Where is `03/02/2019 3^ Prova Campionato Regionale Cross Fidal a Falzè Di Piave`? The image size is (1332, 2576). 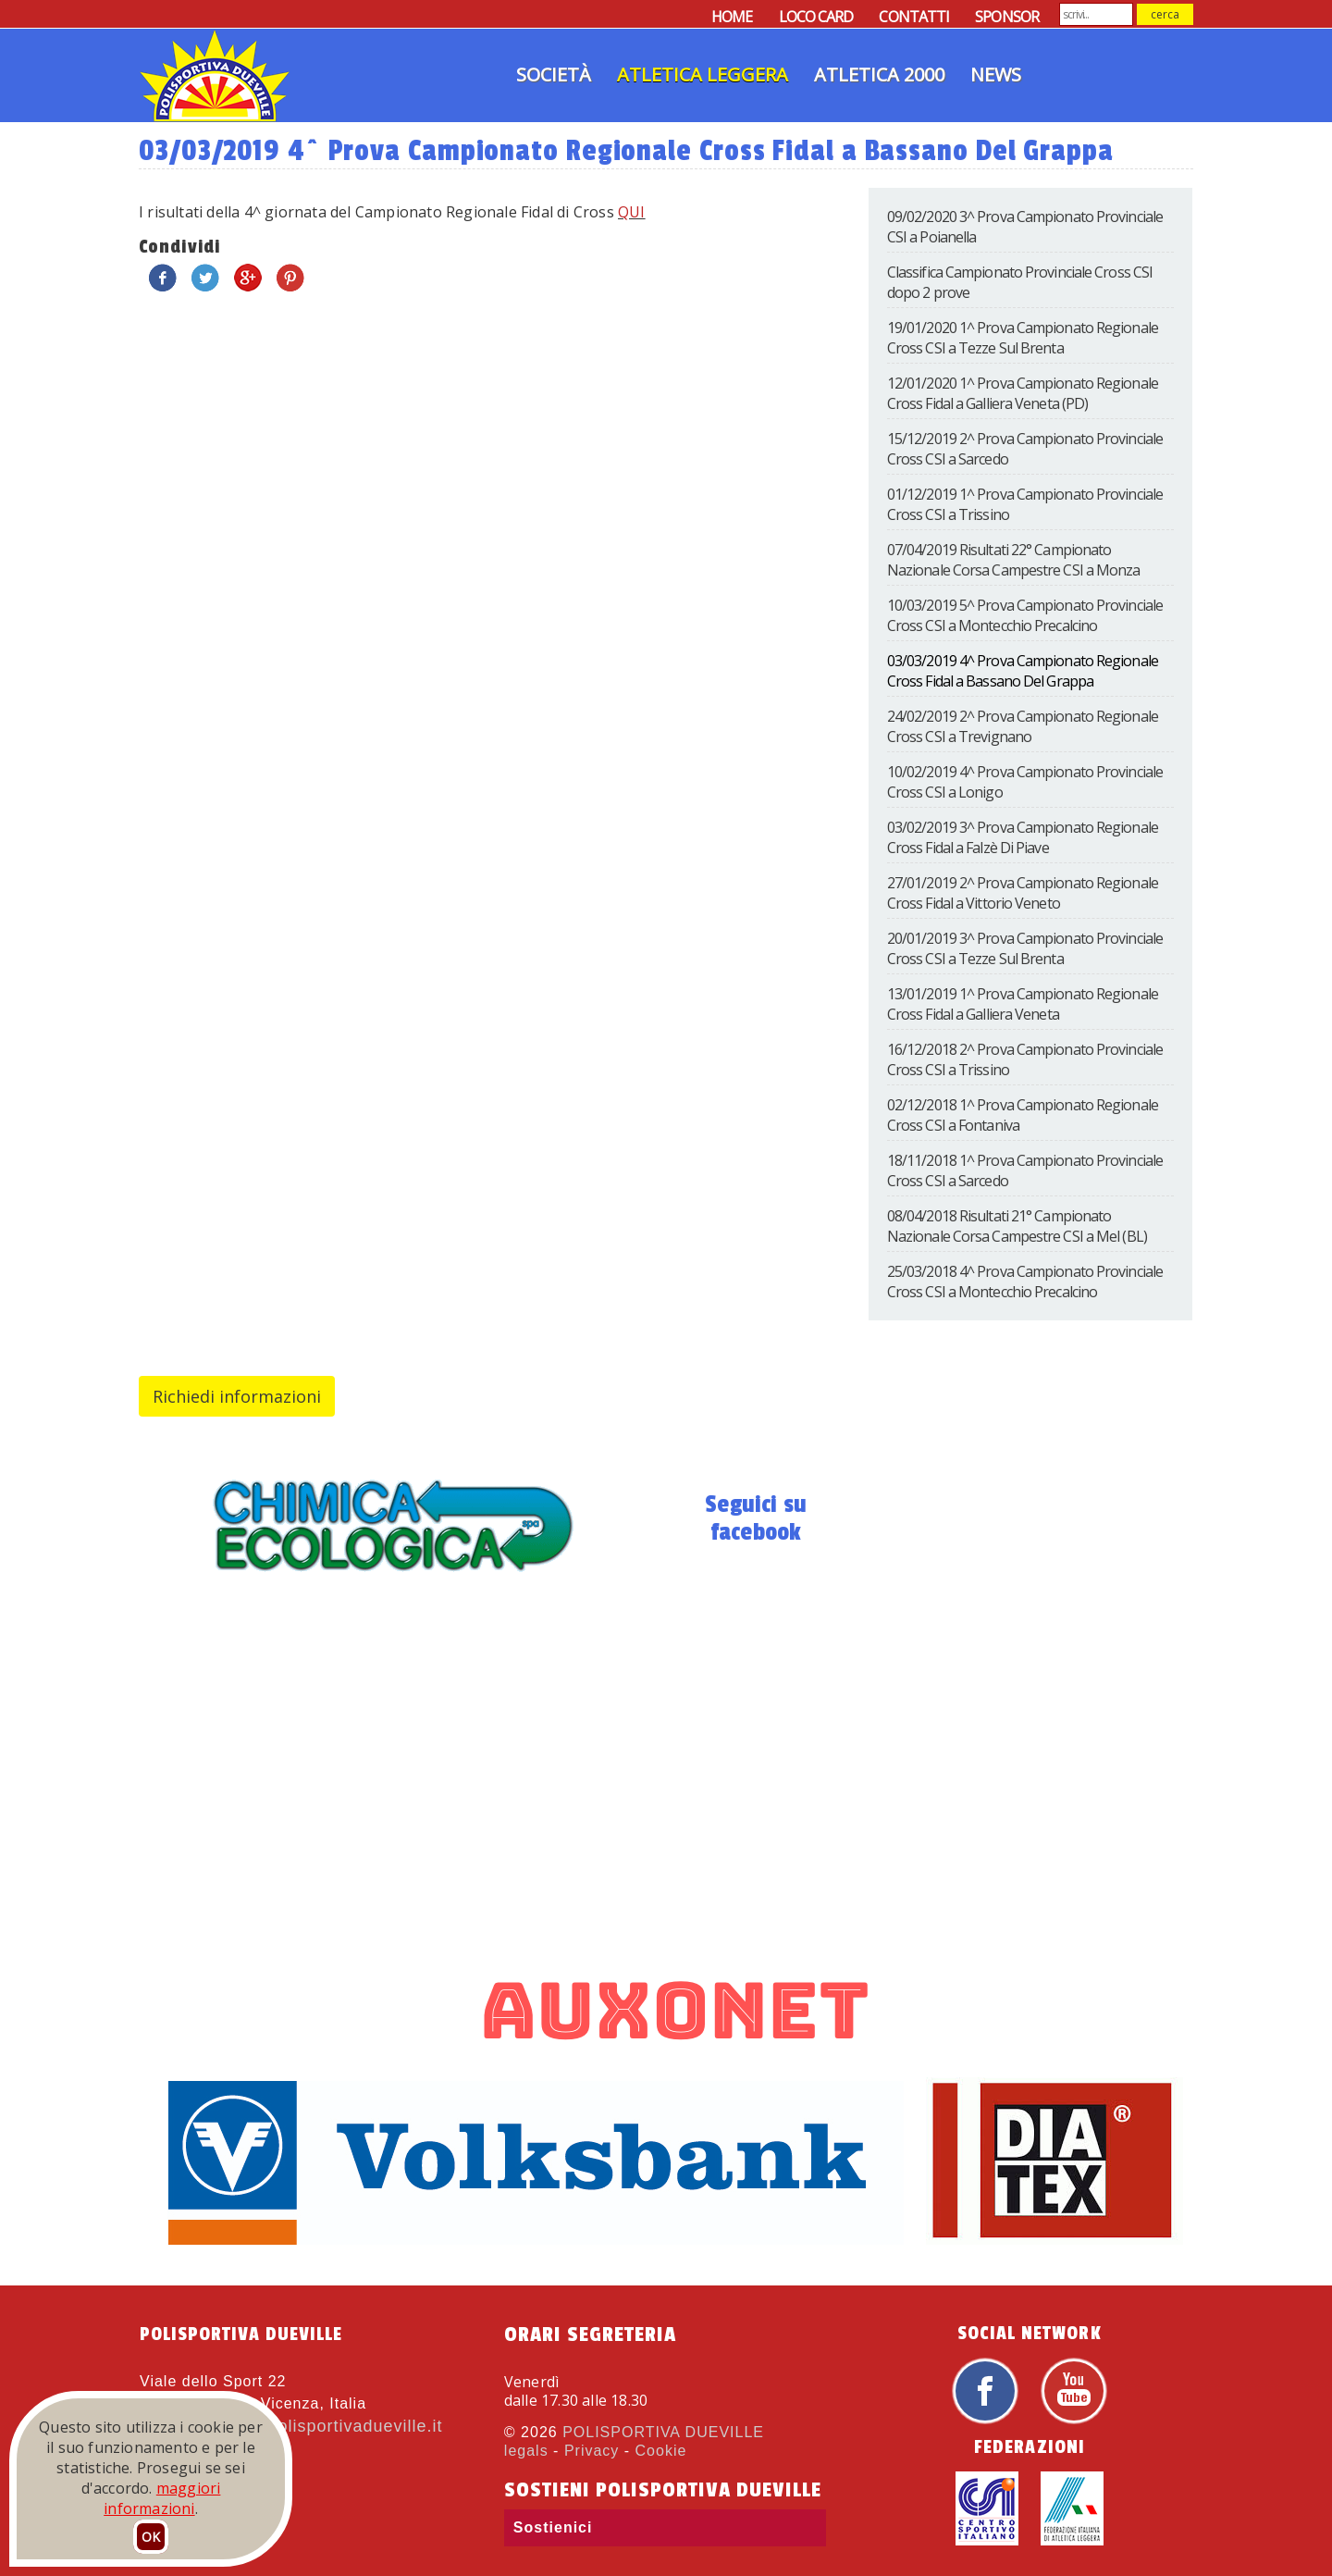 03/02/2019 3^ Prova Campionato Regionale Cross Fidal a Falzè Di Piave is located at coordinates (1022, 837).